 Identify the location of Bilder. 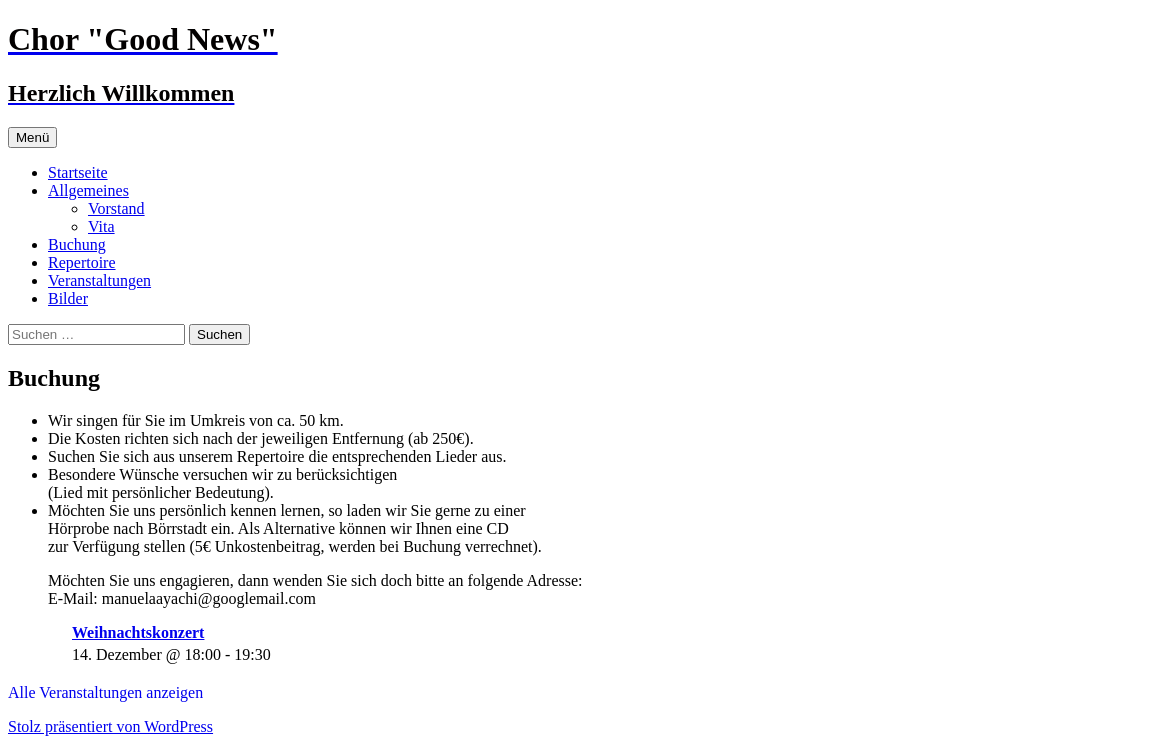
(68, 298).